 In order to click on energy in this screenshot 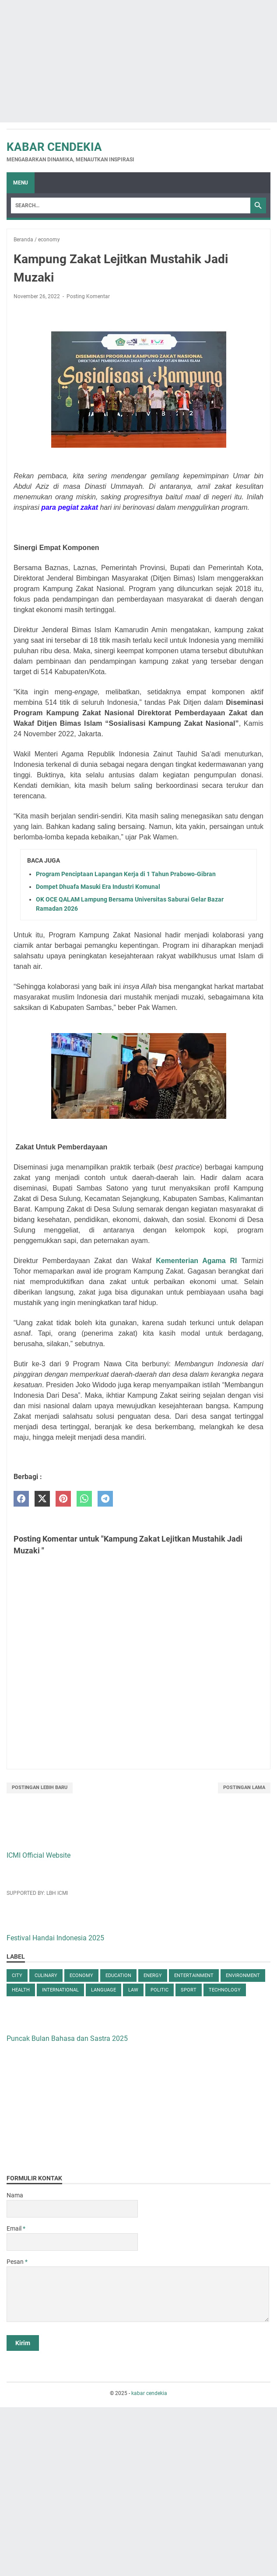, I will do `click(153, 1975)`.